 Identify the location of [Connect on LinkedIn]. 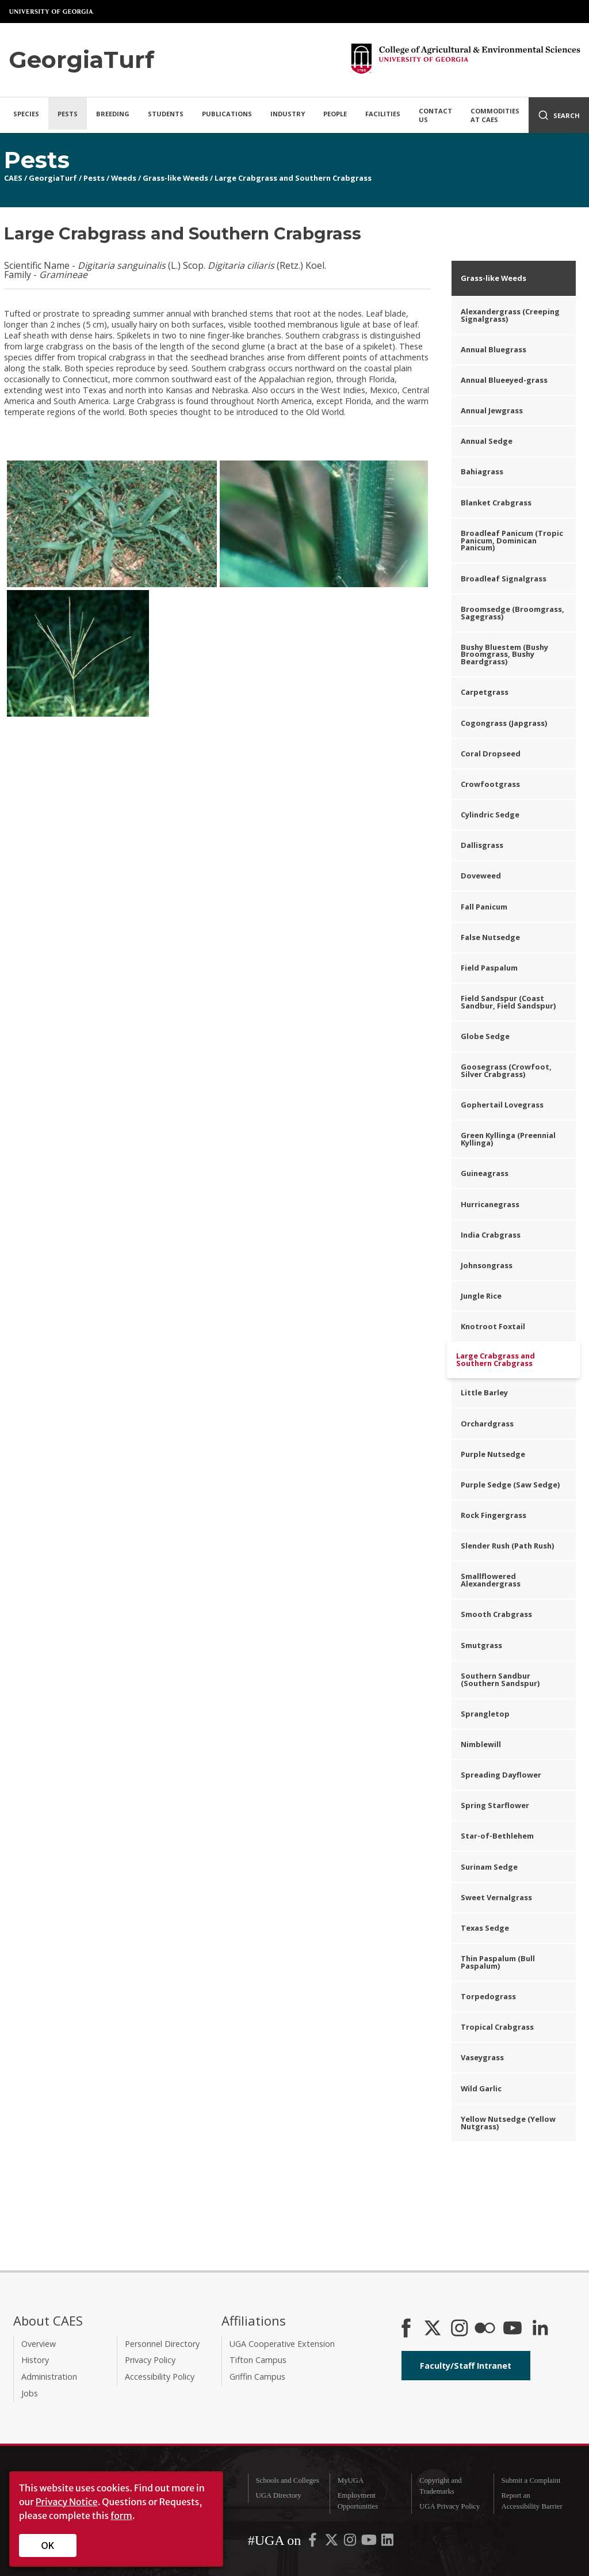
(540, 2329).